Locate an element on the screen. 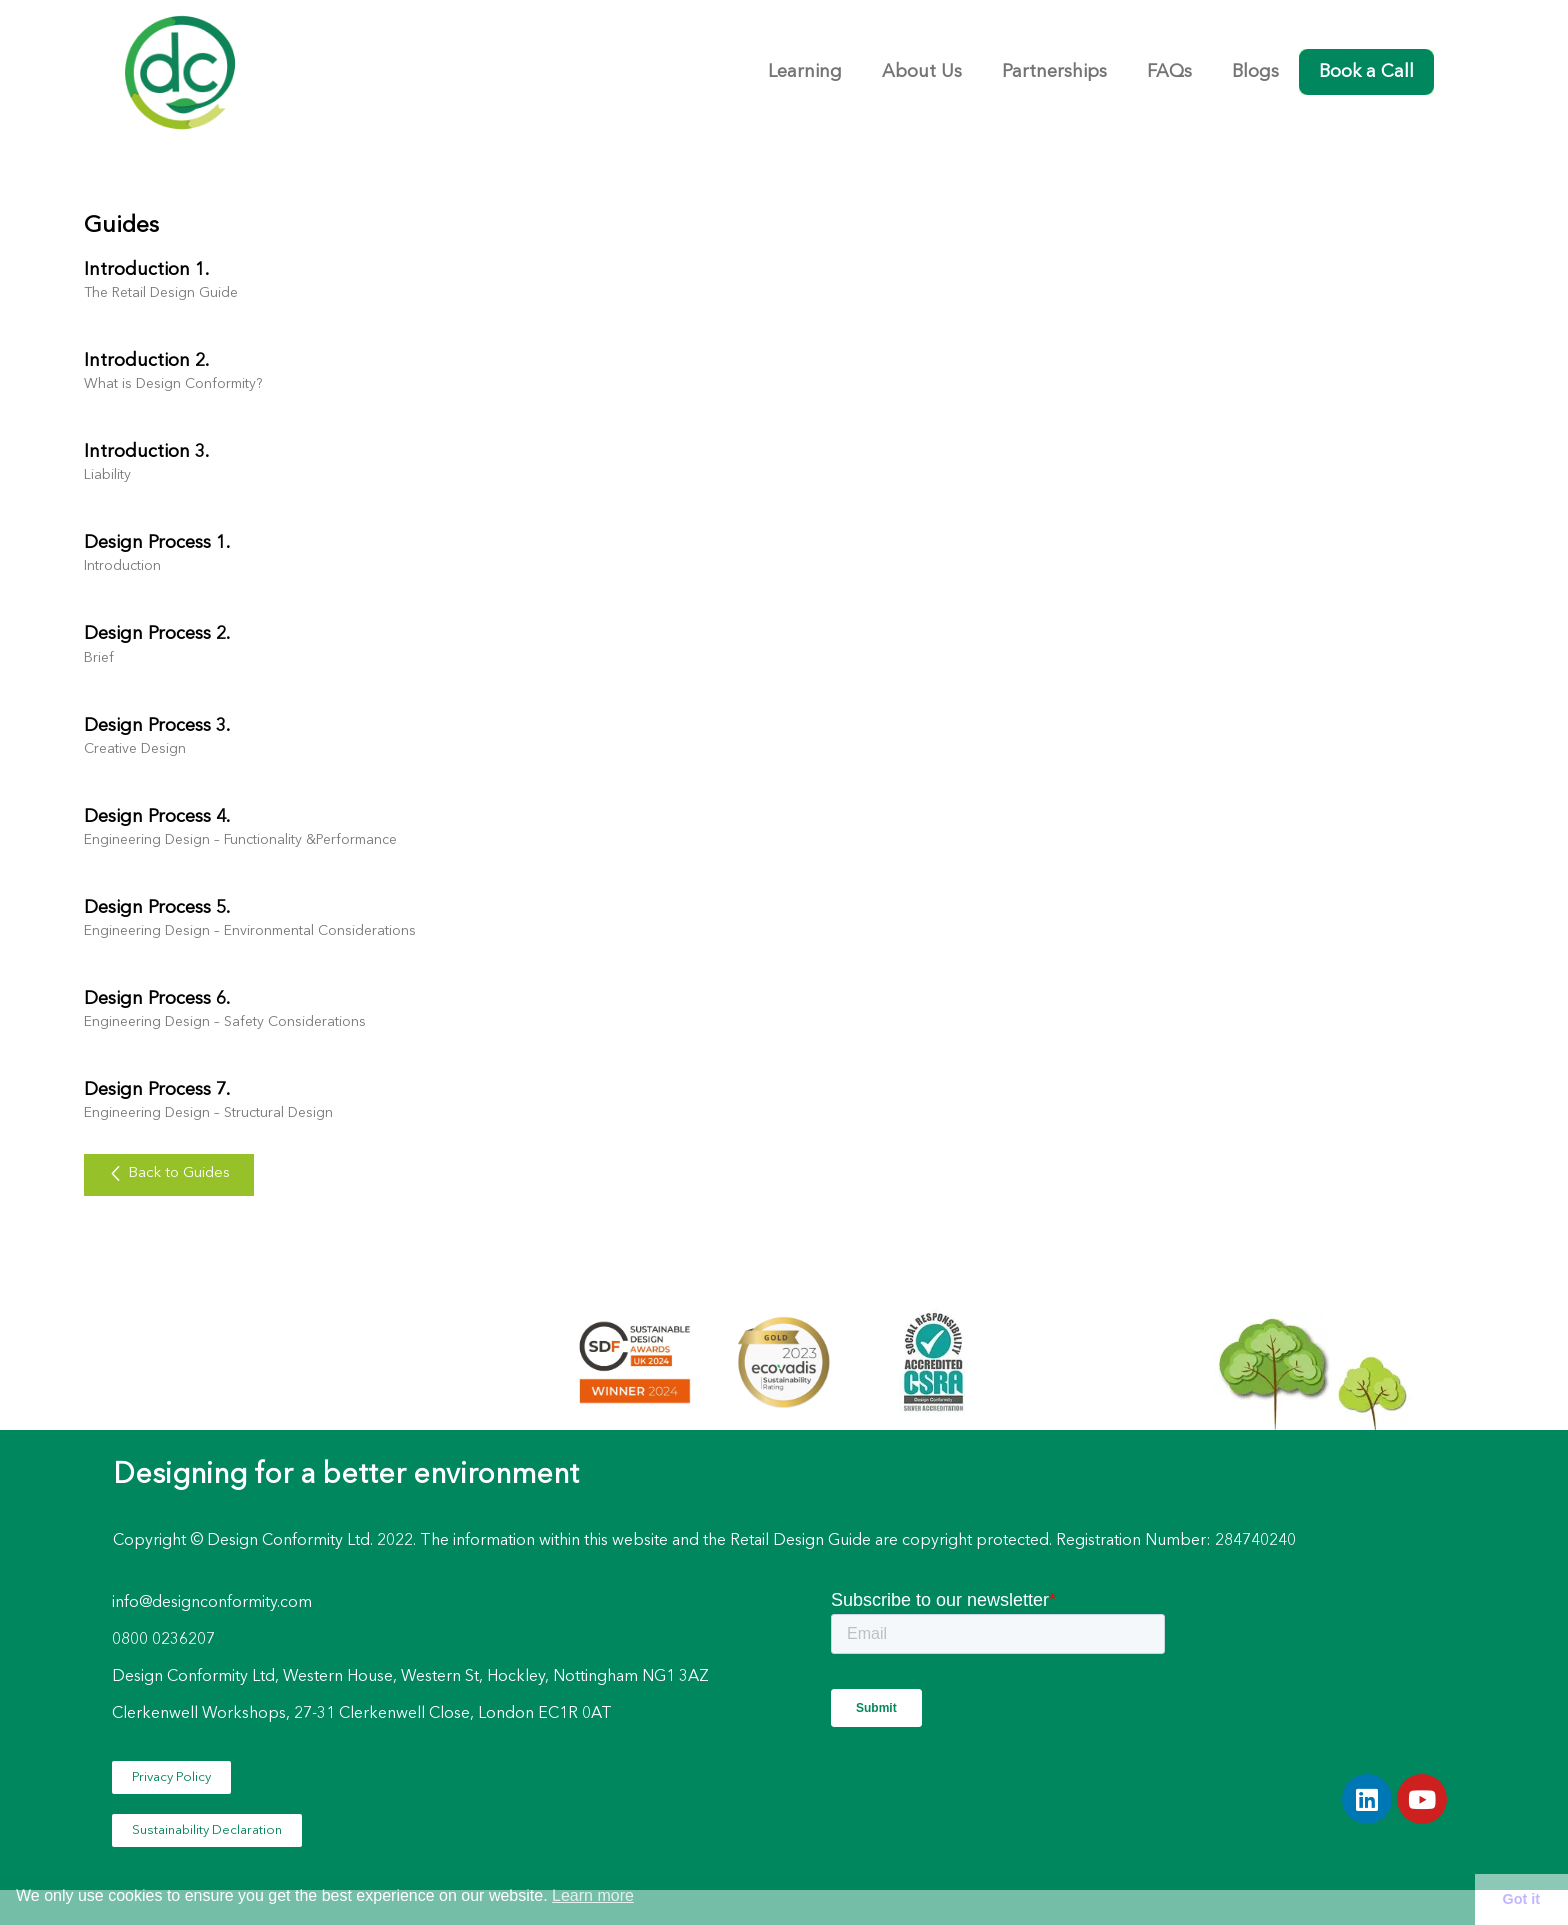 This screenshot has width=1568, height=1925. Got it [button] is located at coordinates (1522, 1899).